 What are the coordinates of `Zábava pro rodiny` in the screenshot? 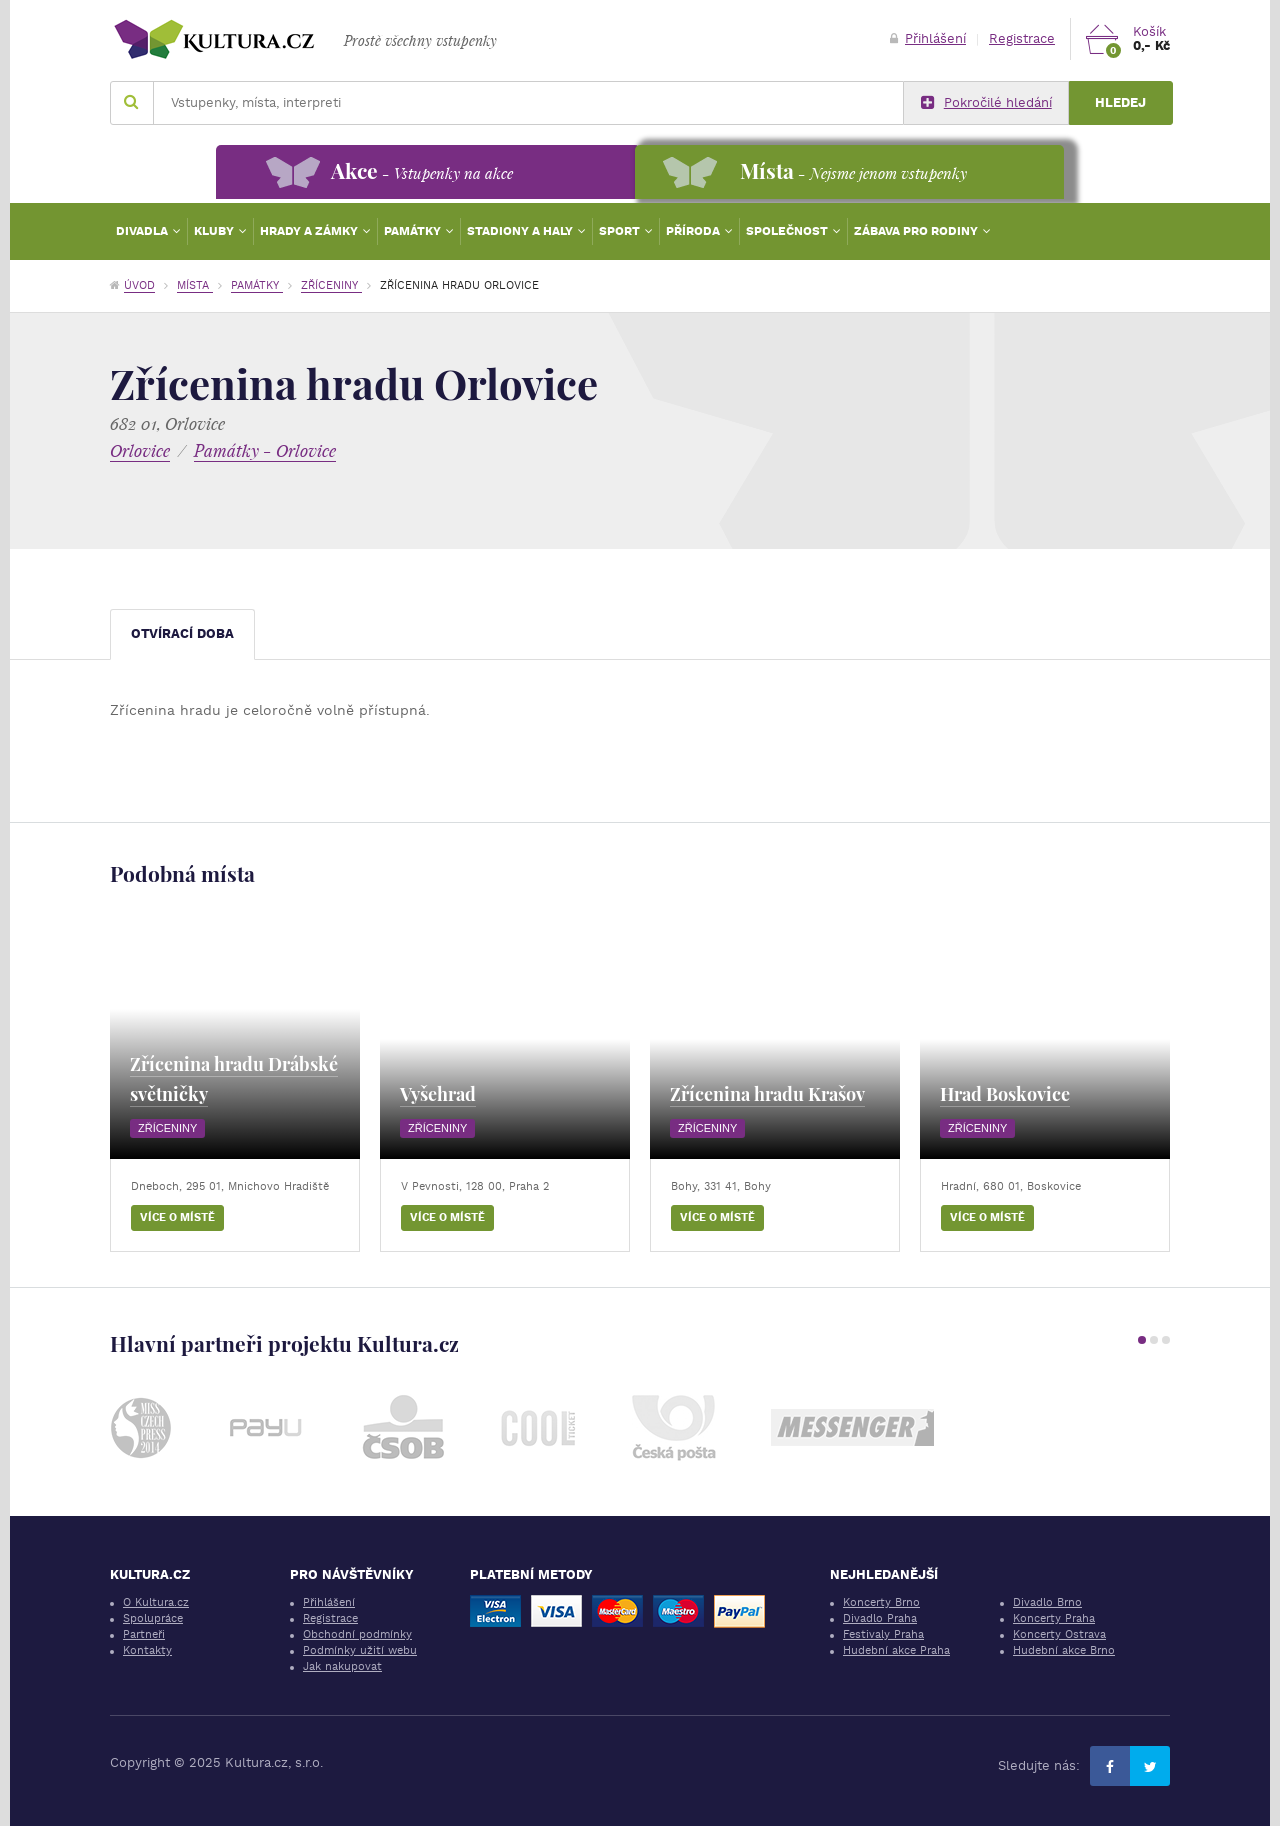 It's located at (917, 231).